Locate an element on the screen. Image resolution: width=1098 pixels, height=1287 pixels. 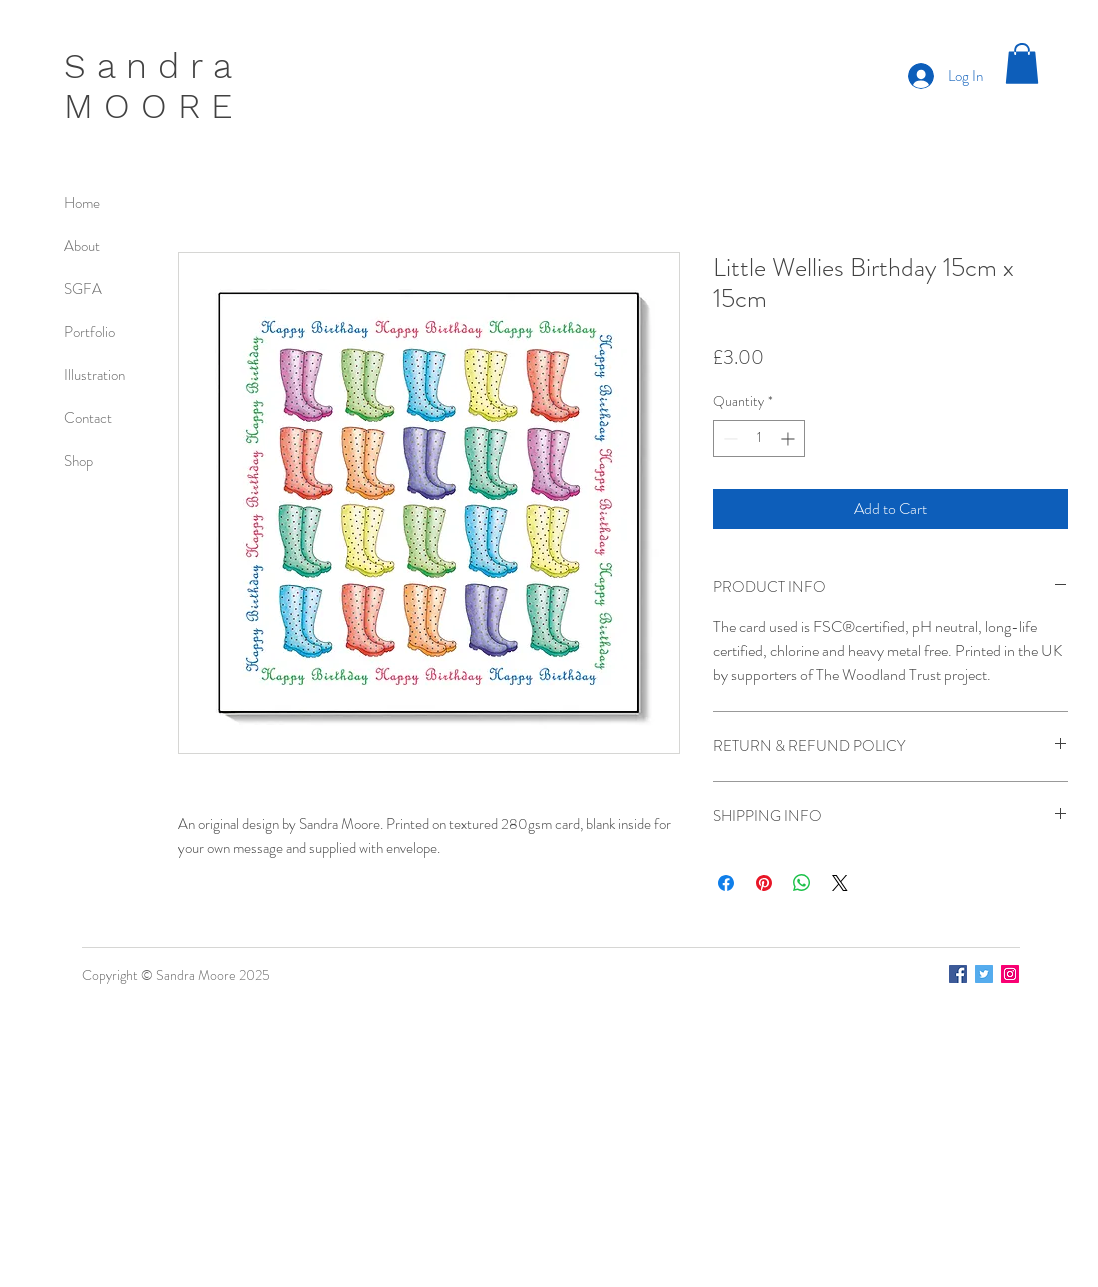
Portfolio is located at coordinates (89, 332).